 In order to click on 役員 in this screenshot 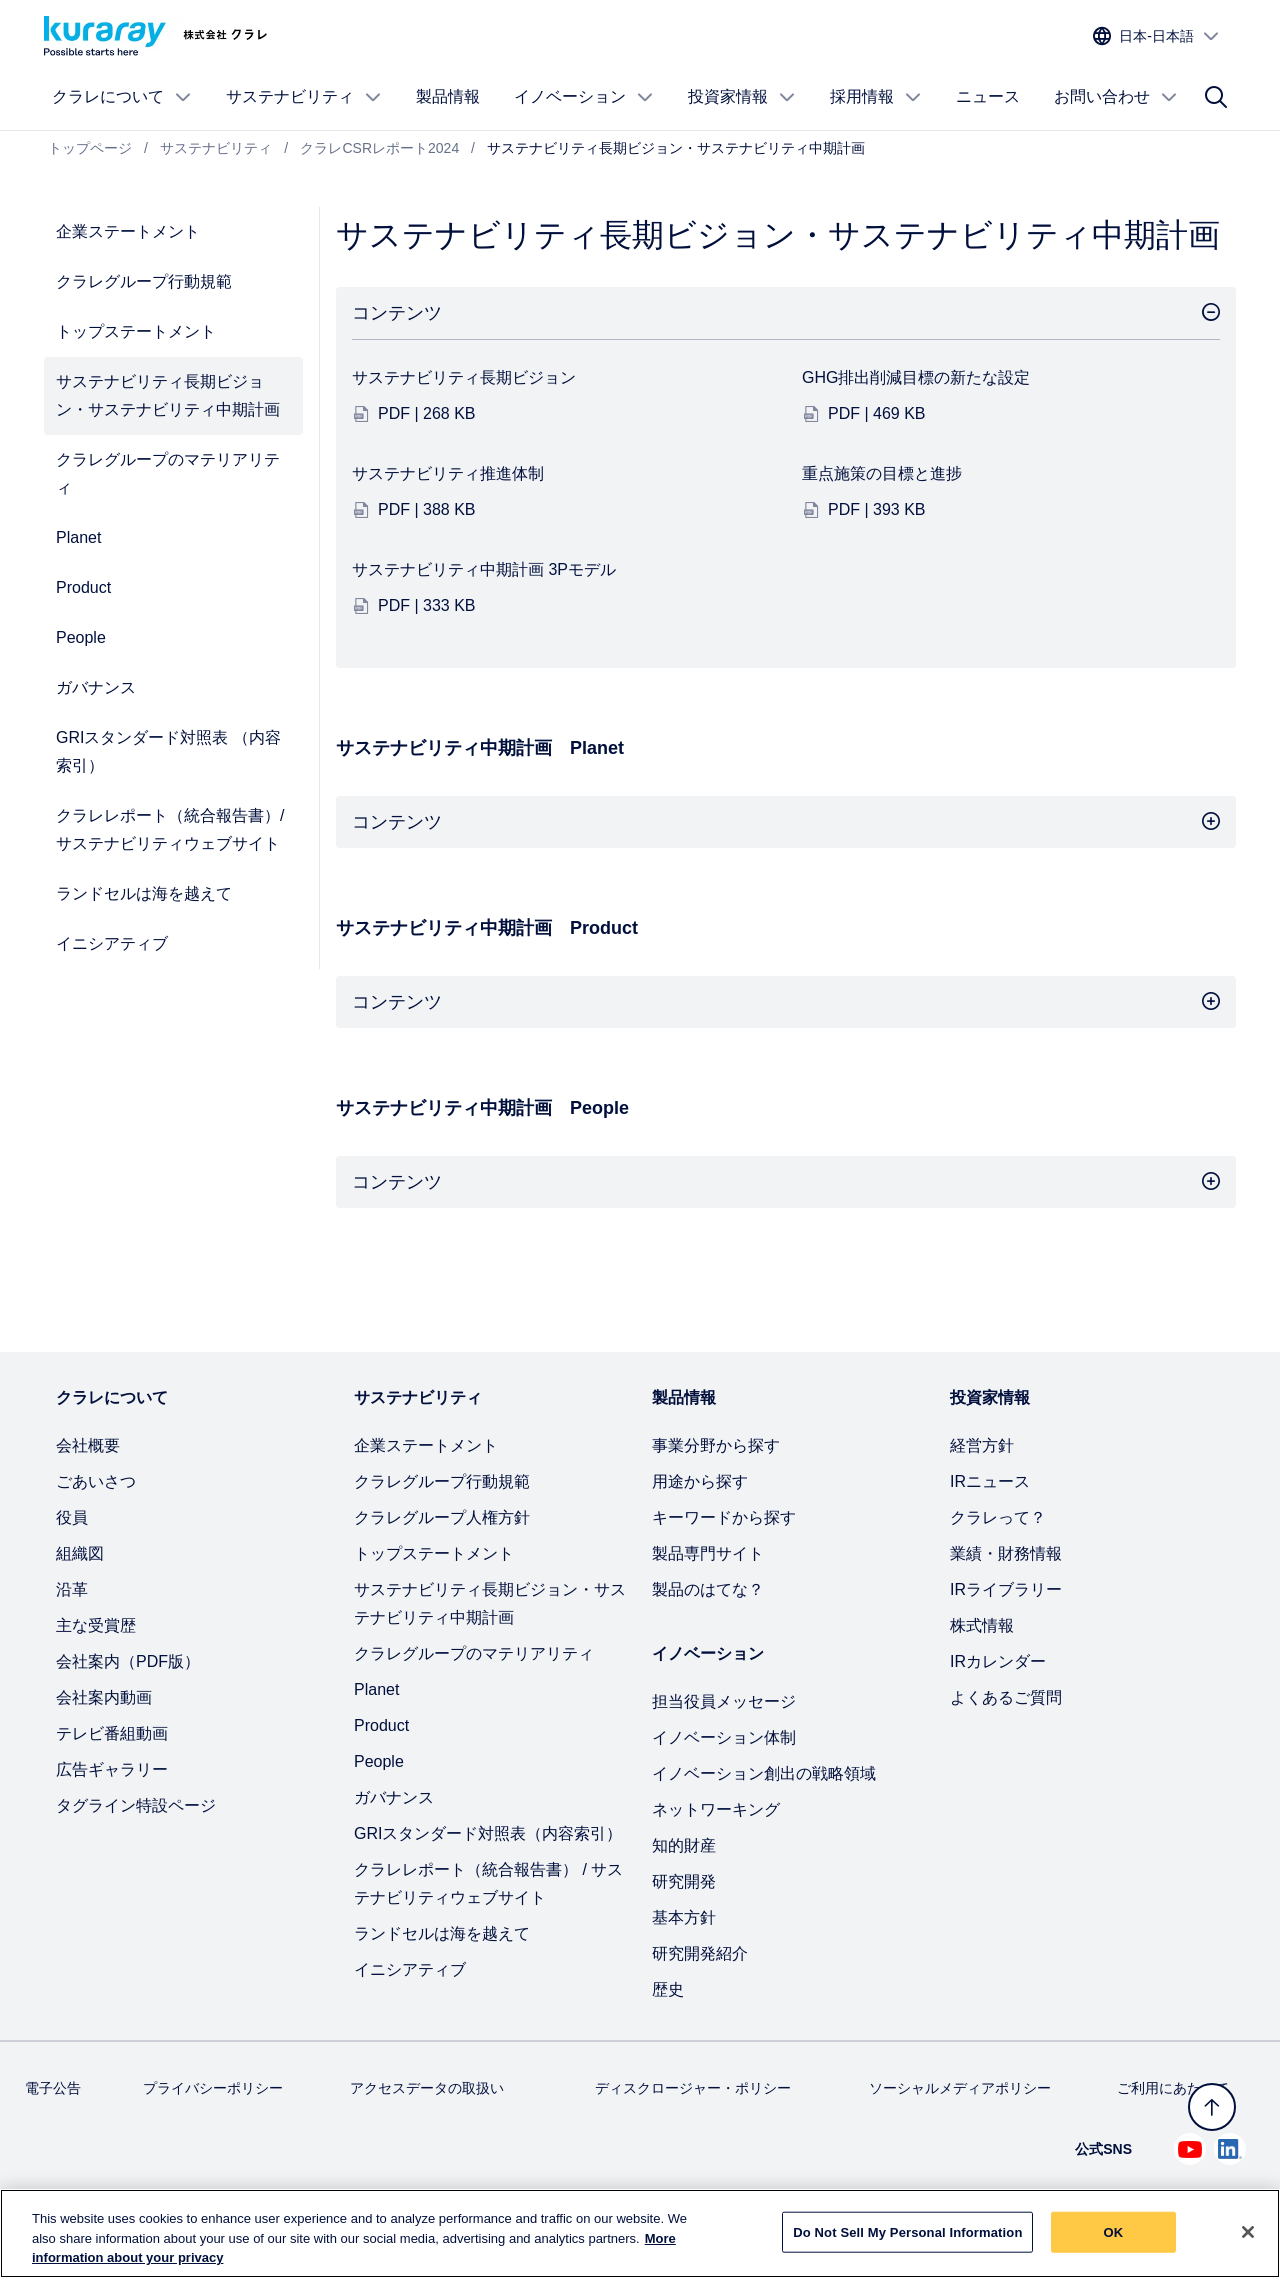, I will do `click(72, 1517)`.